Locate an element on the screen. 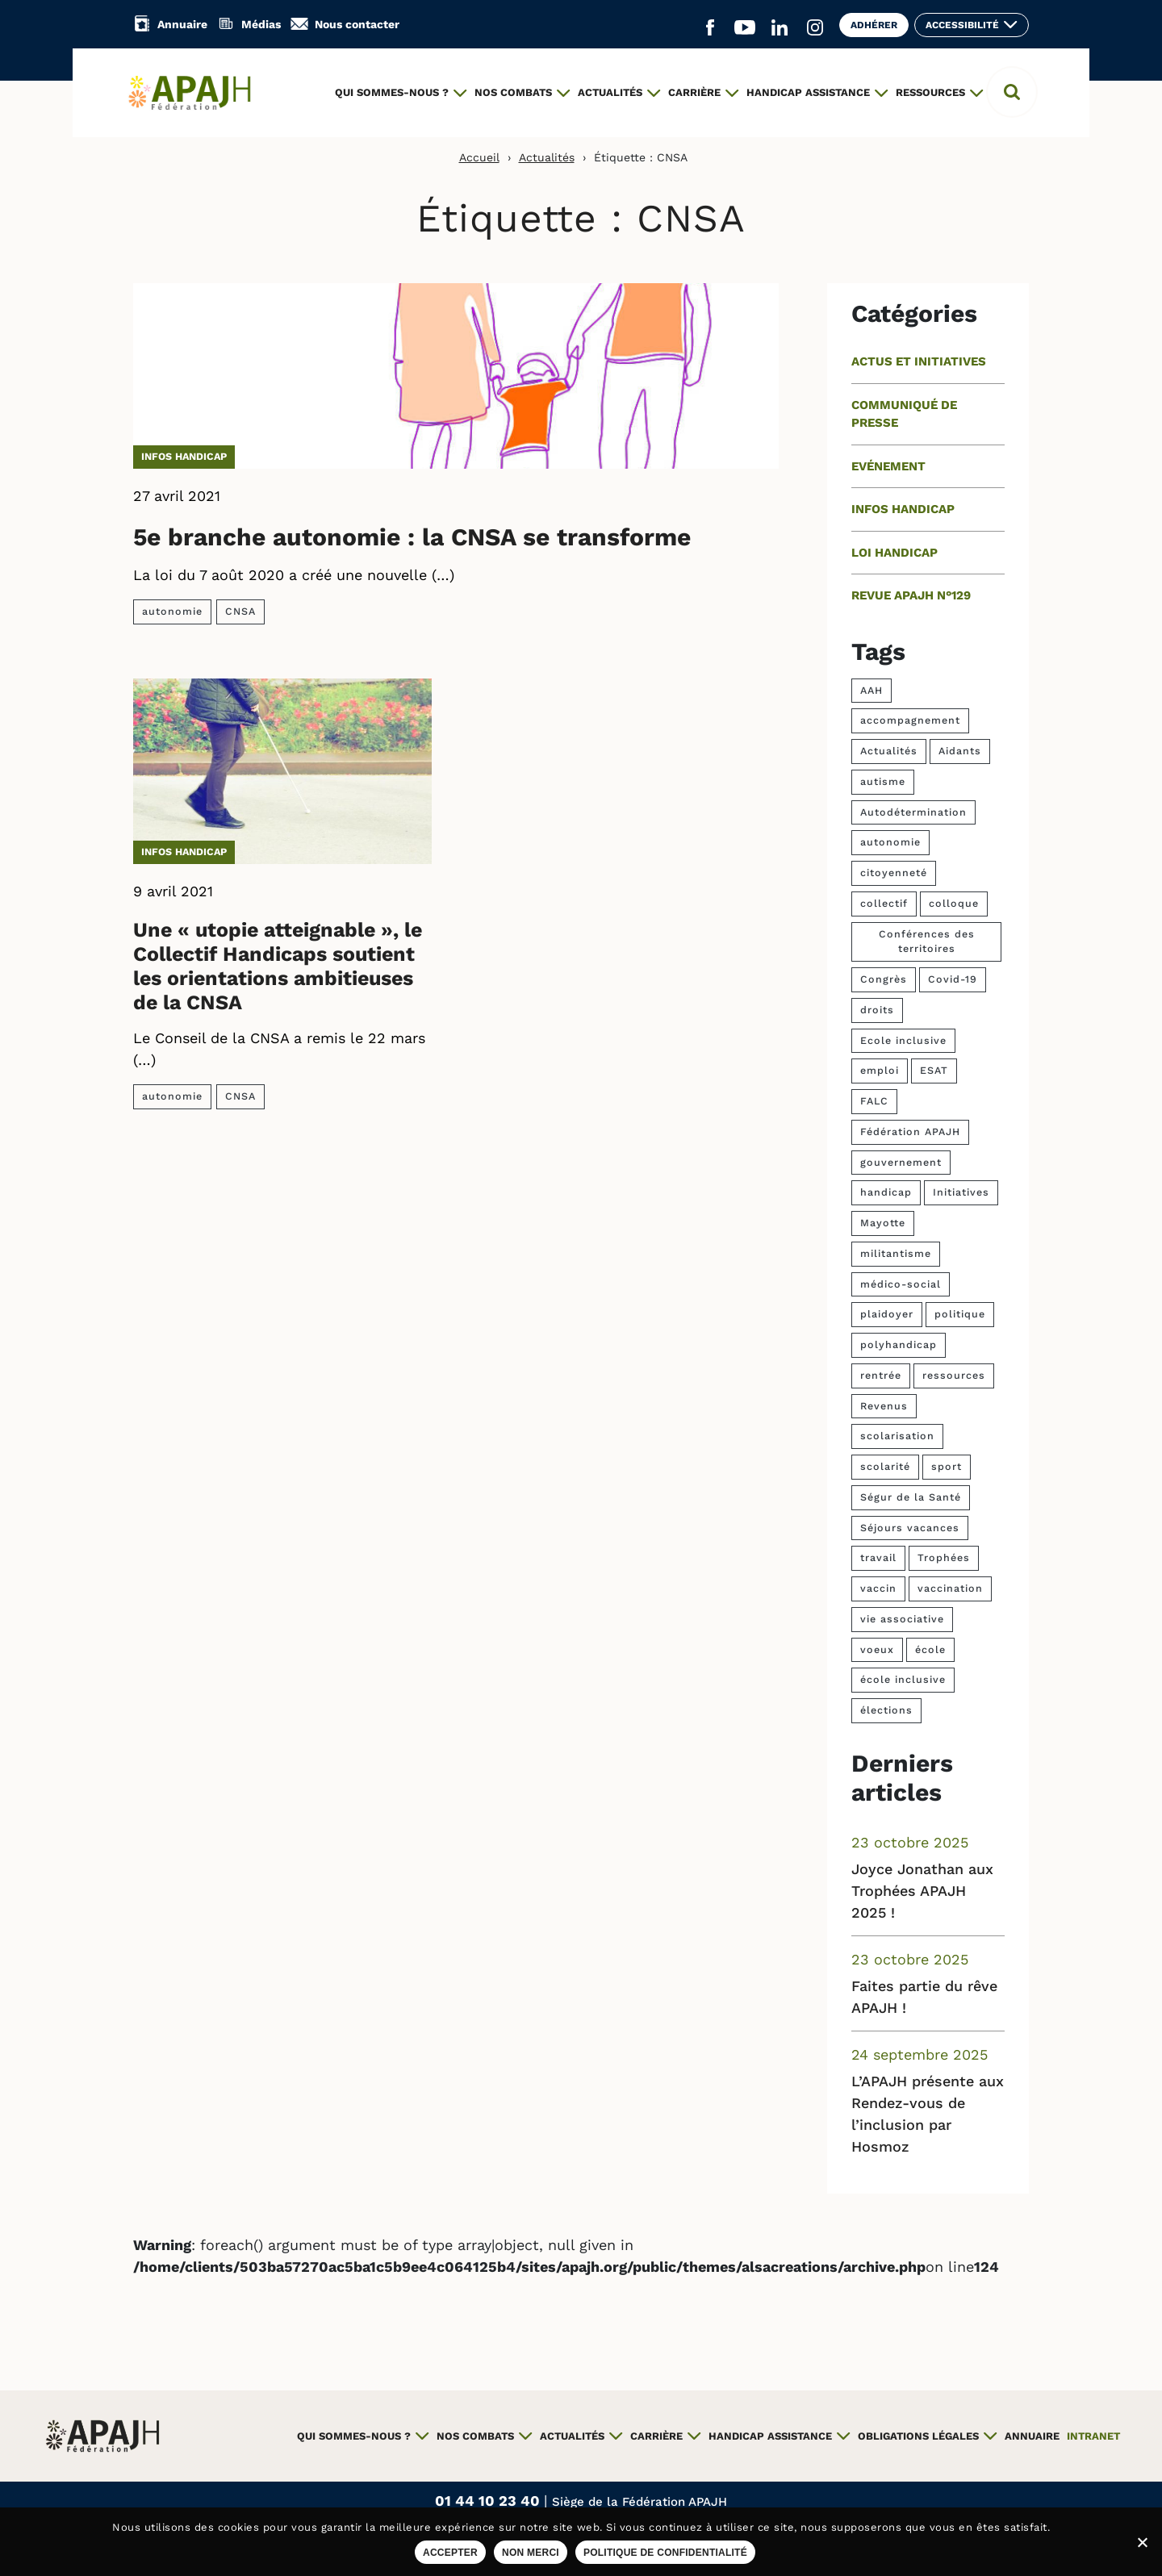 The image size is (1162, 2576). Aidants [Aidants (4 éléments)] is located at coordinates (959, 751).